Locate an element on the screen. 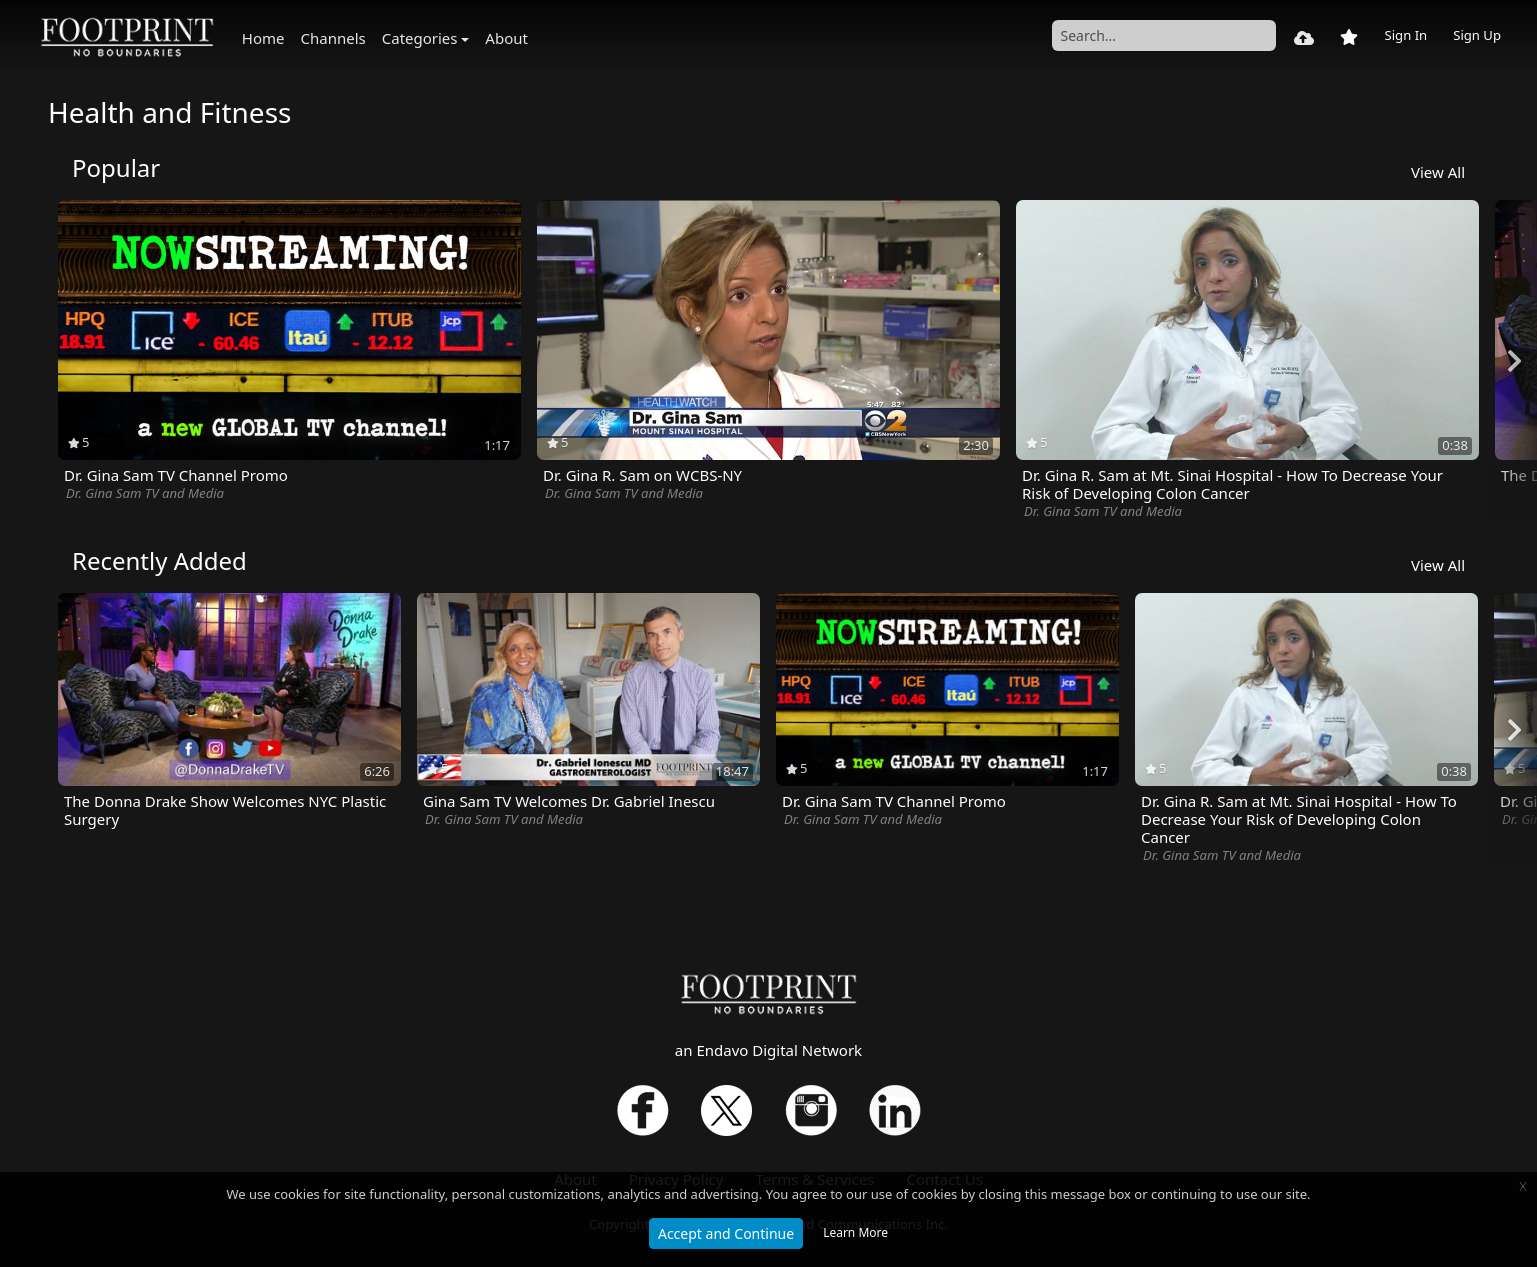  View All is located at coordinates (1438, 172).